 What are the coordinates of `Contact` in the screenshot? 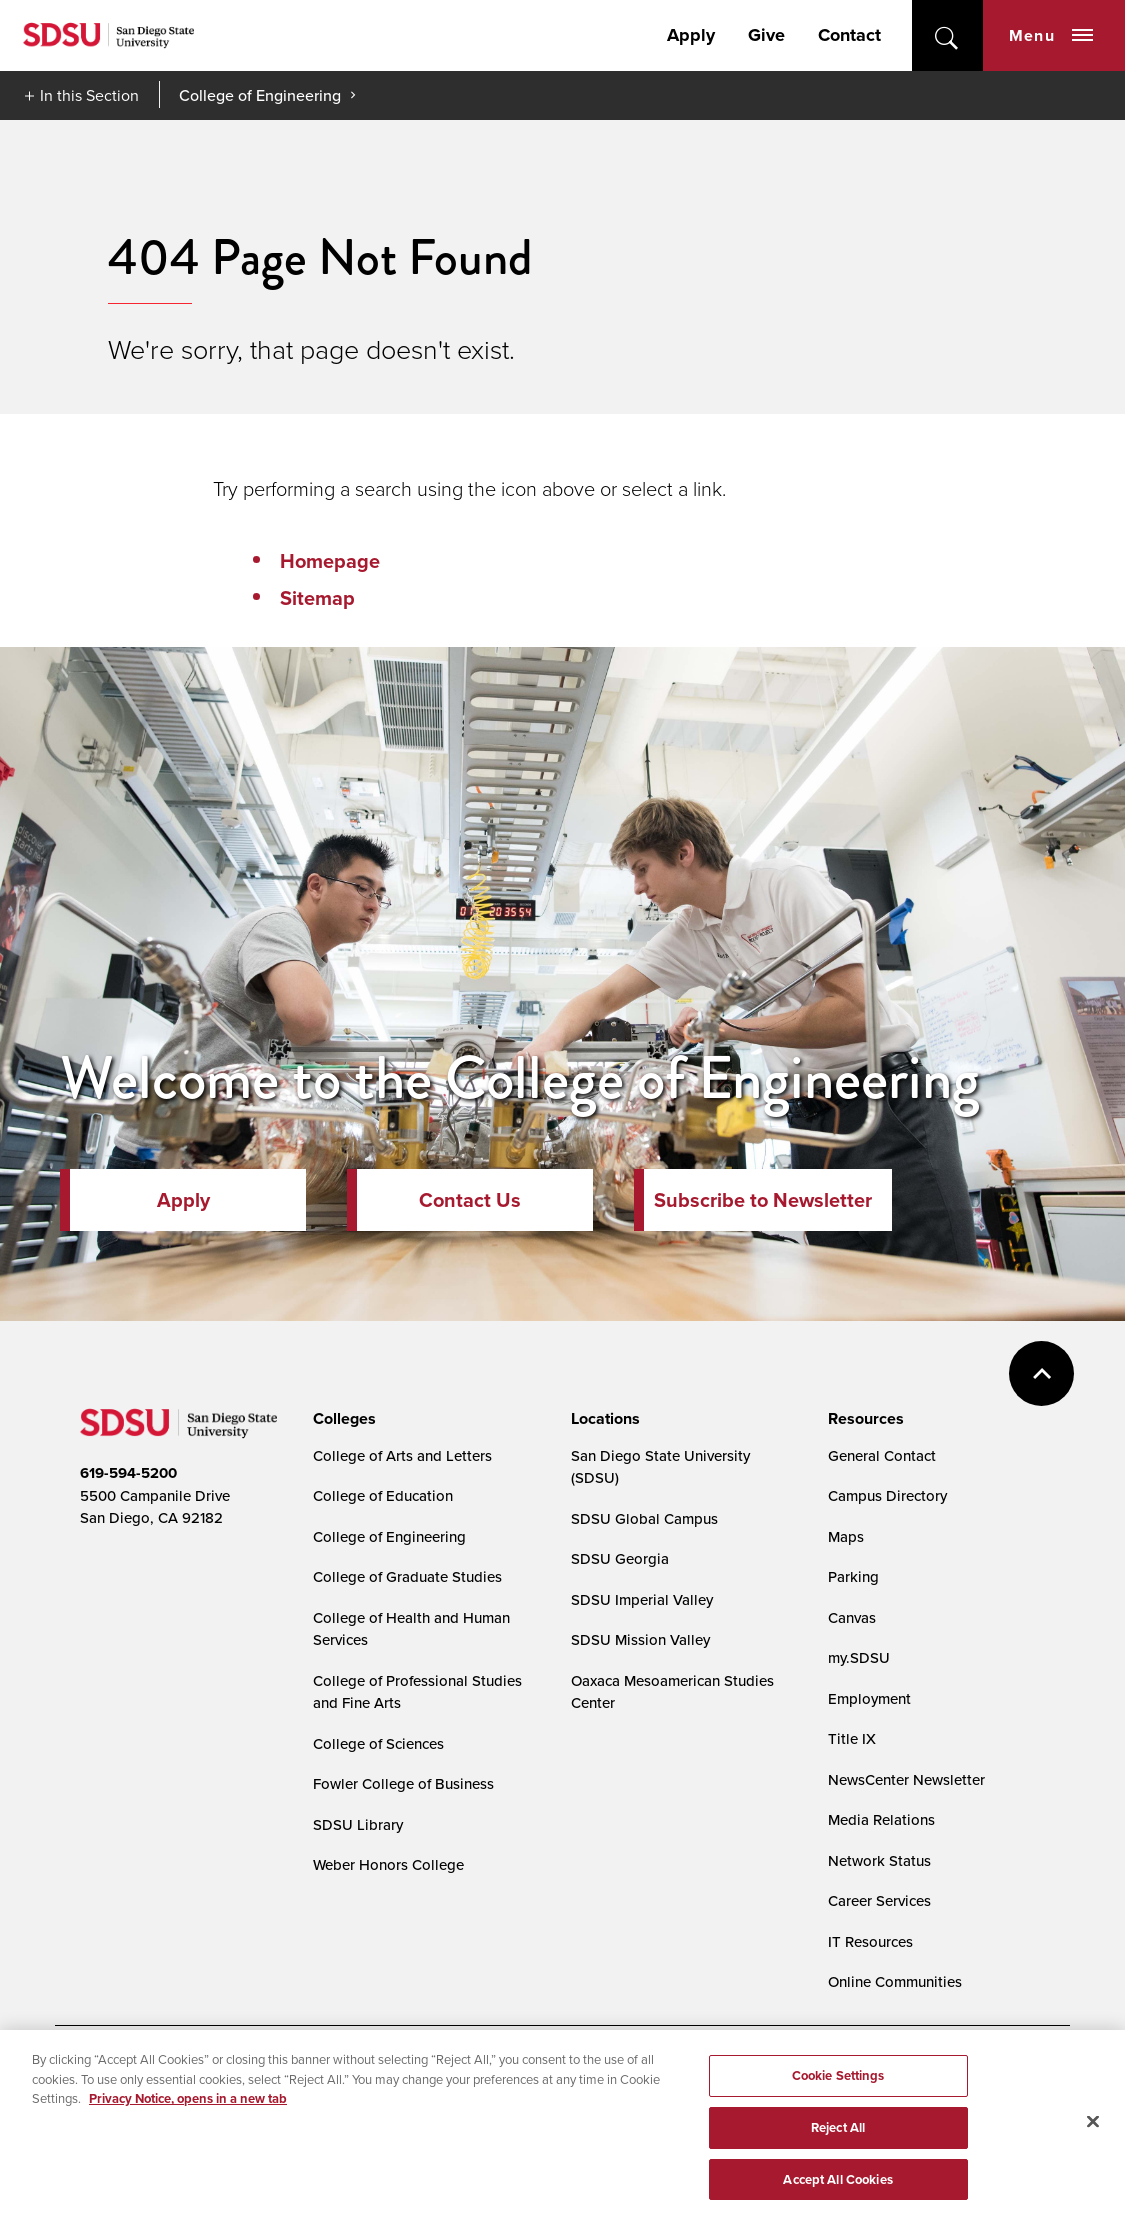 It's located at (849, 35).